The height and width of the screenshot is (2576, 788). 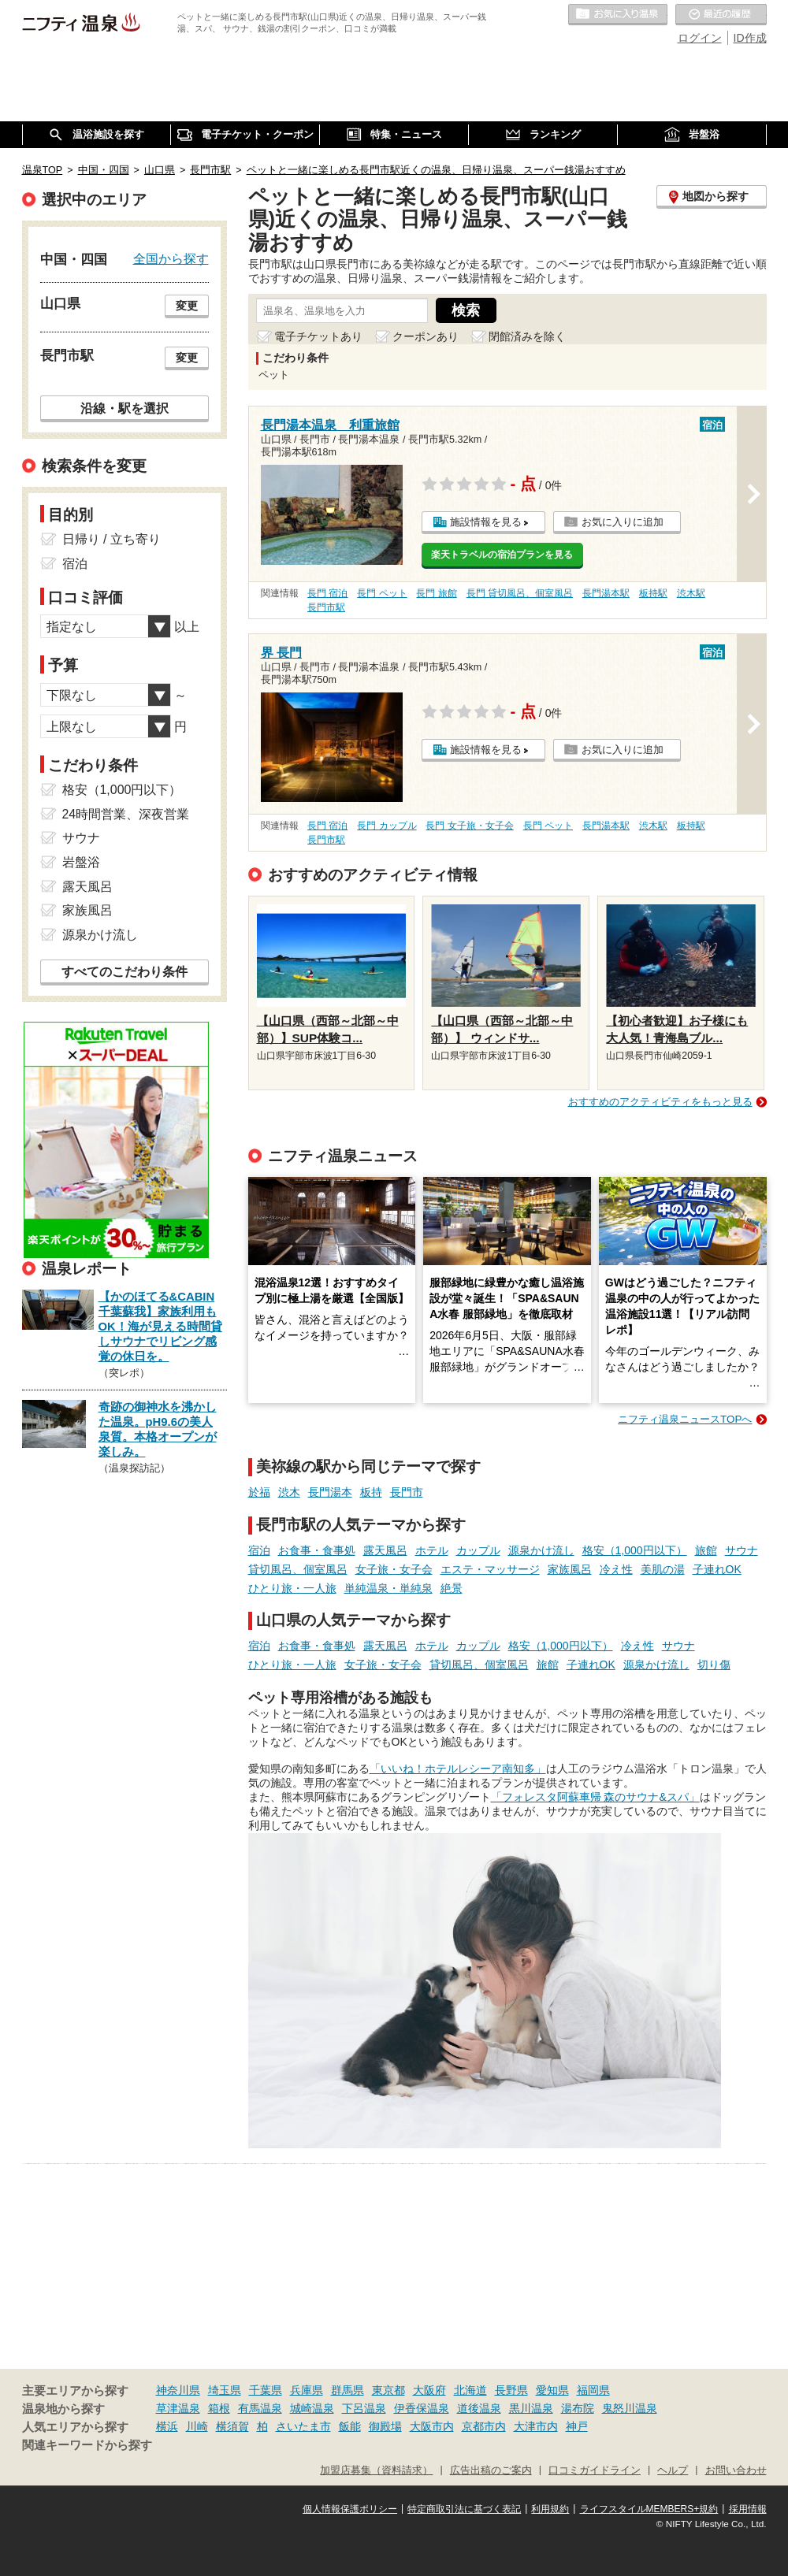 I want to click on サウナ, so click(x=741, y=1550).